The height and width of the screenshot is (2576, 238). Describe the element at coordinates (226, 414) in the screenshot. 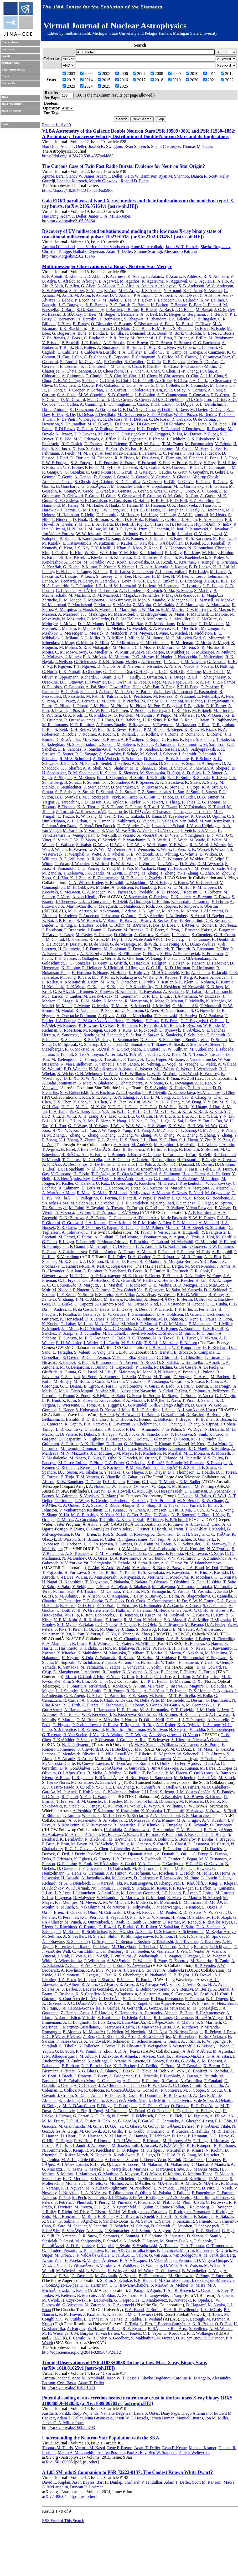

I see `T. Denker` at that location.